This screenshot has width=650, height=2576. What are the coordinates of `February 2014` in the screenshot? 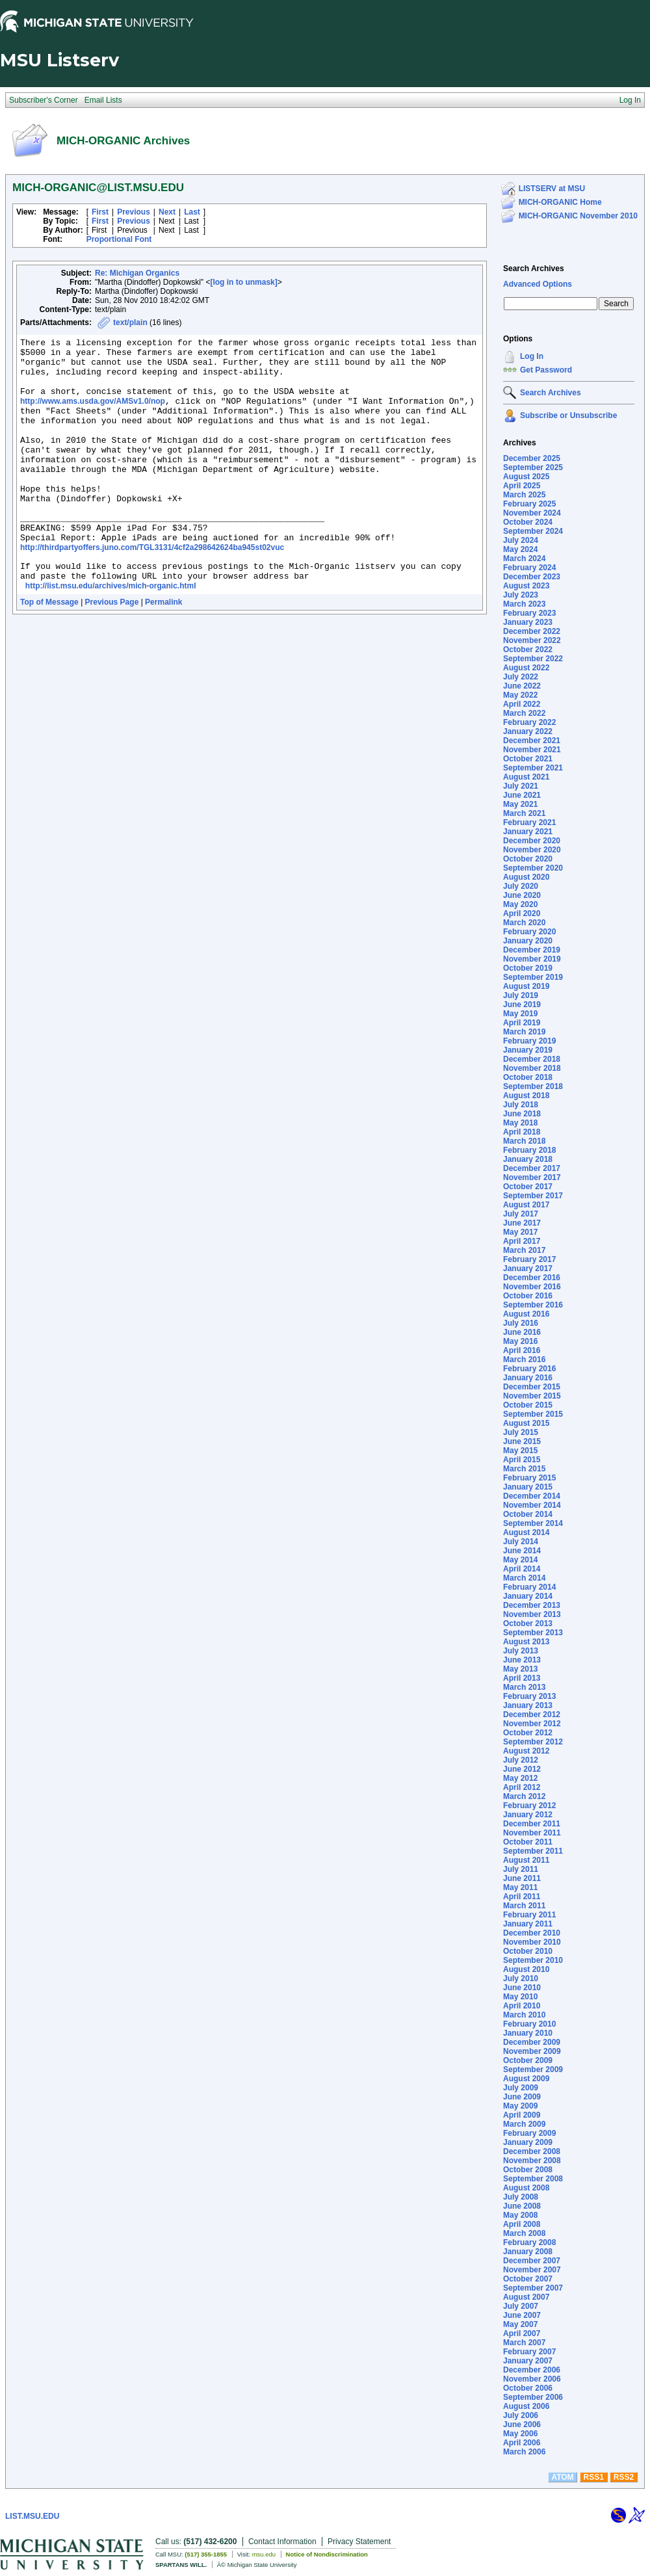 It's located at (529, 1587).